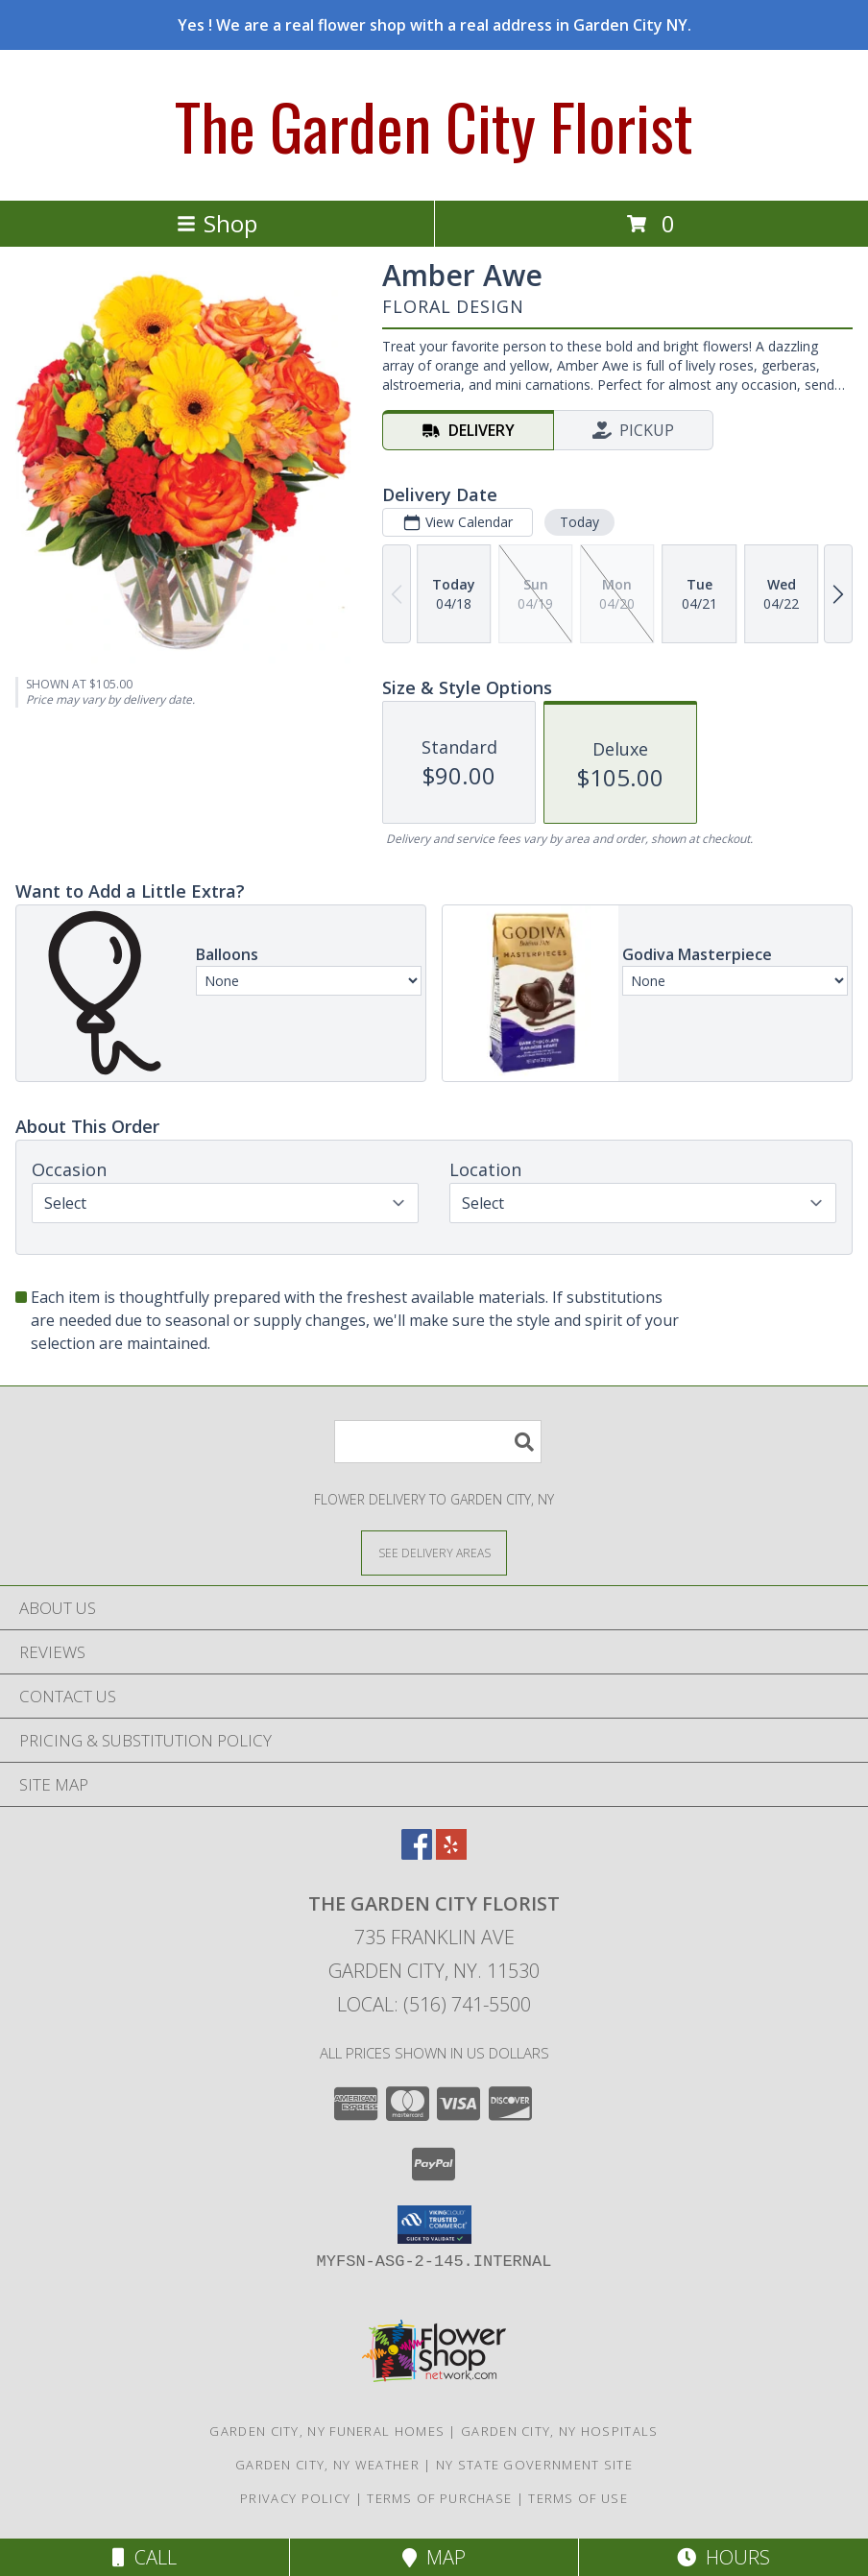 This screenshot has height=2576, width=868. Describe the element at coordinates (439, 2498) in the screenshot. I see `Terms of Purchase` at that location.